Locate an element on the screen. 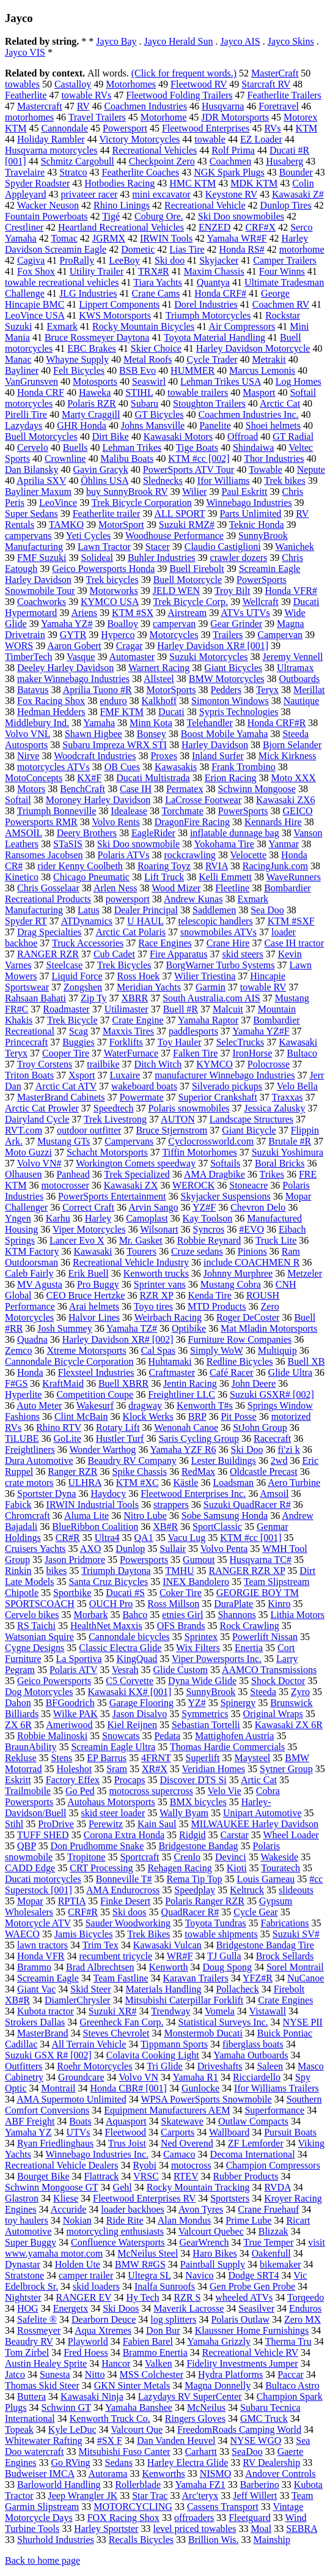 Image resolution: width=330 pixels, height=2576 pixels. Maysteel is located at coordinates (253, 1758).